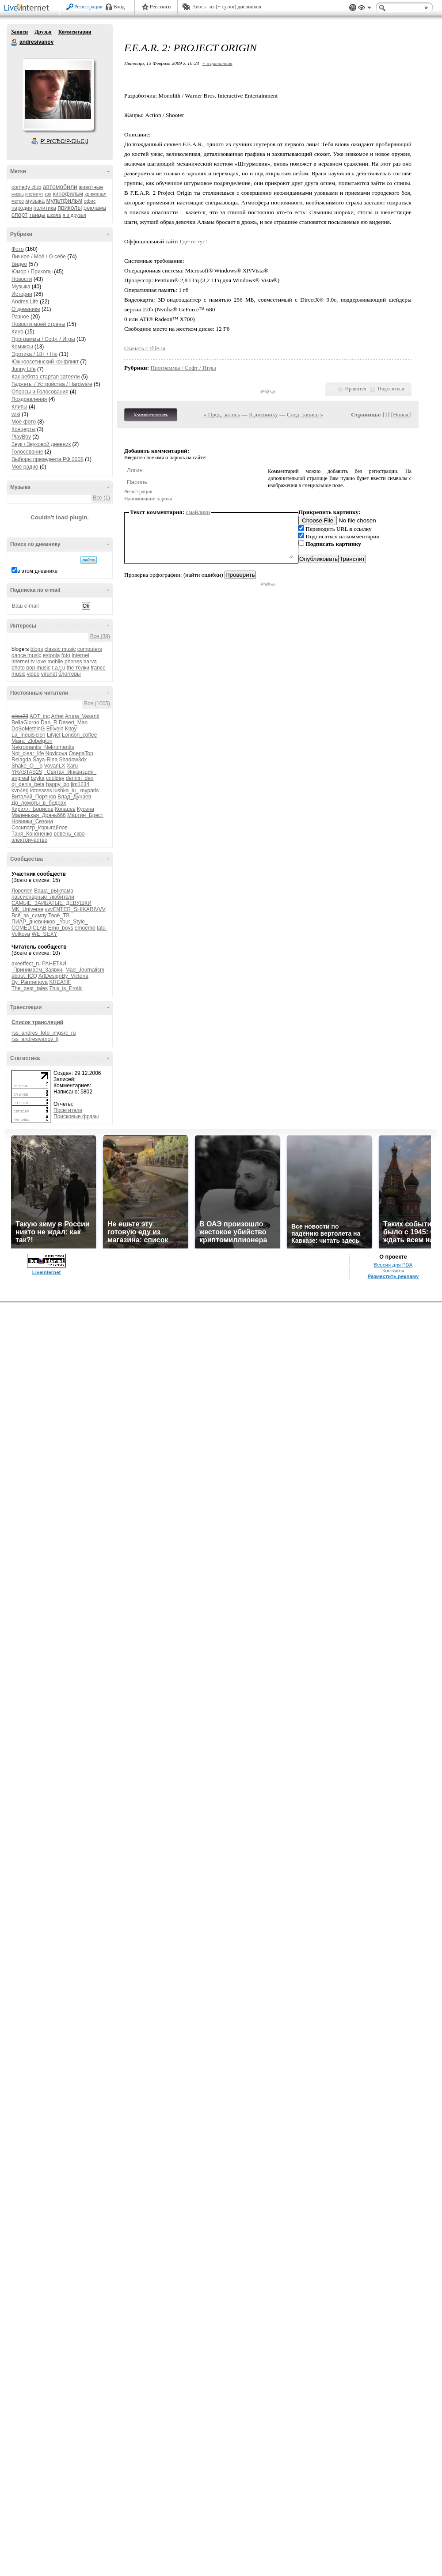 Image resolution: width=442 pixels, height=2576 pixels. What do you see at coordinates (263, 414) in the screenshot?
I see `К дневнику` at bounding box center [263, 414].